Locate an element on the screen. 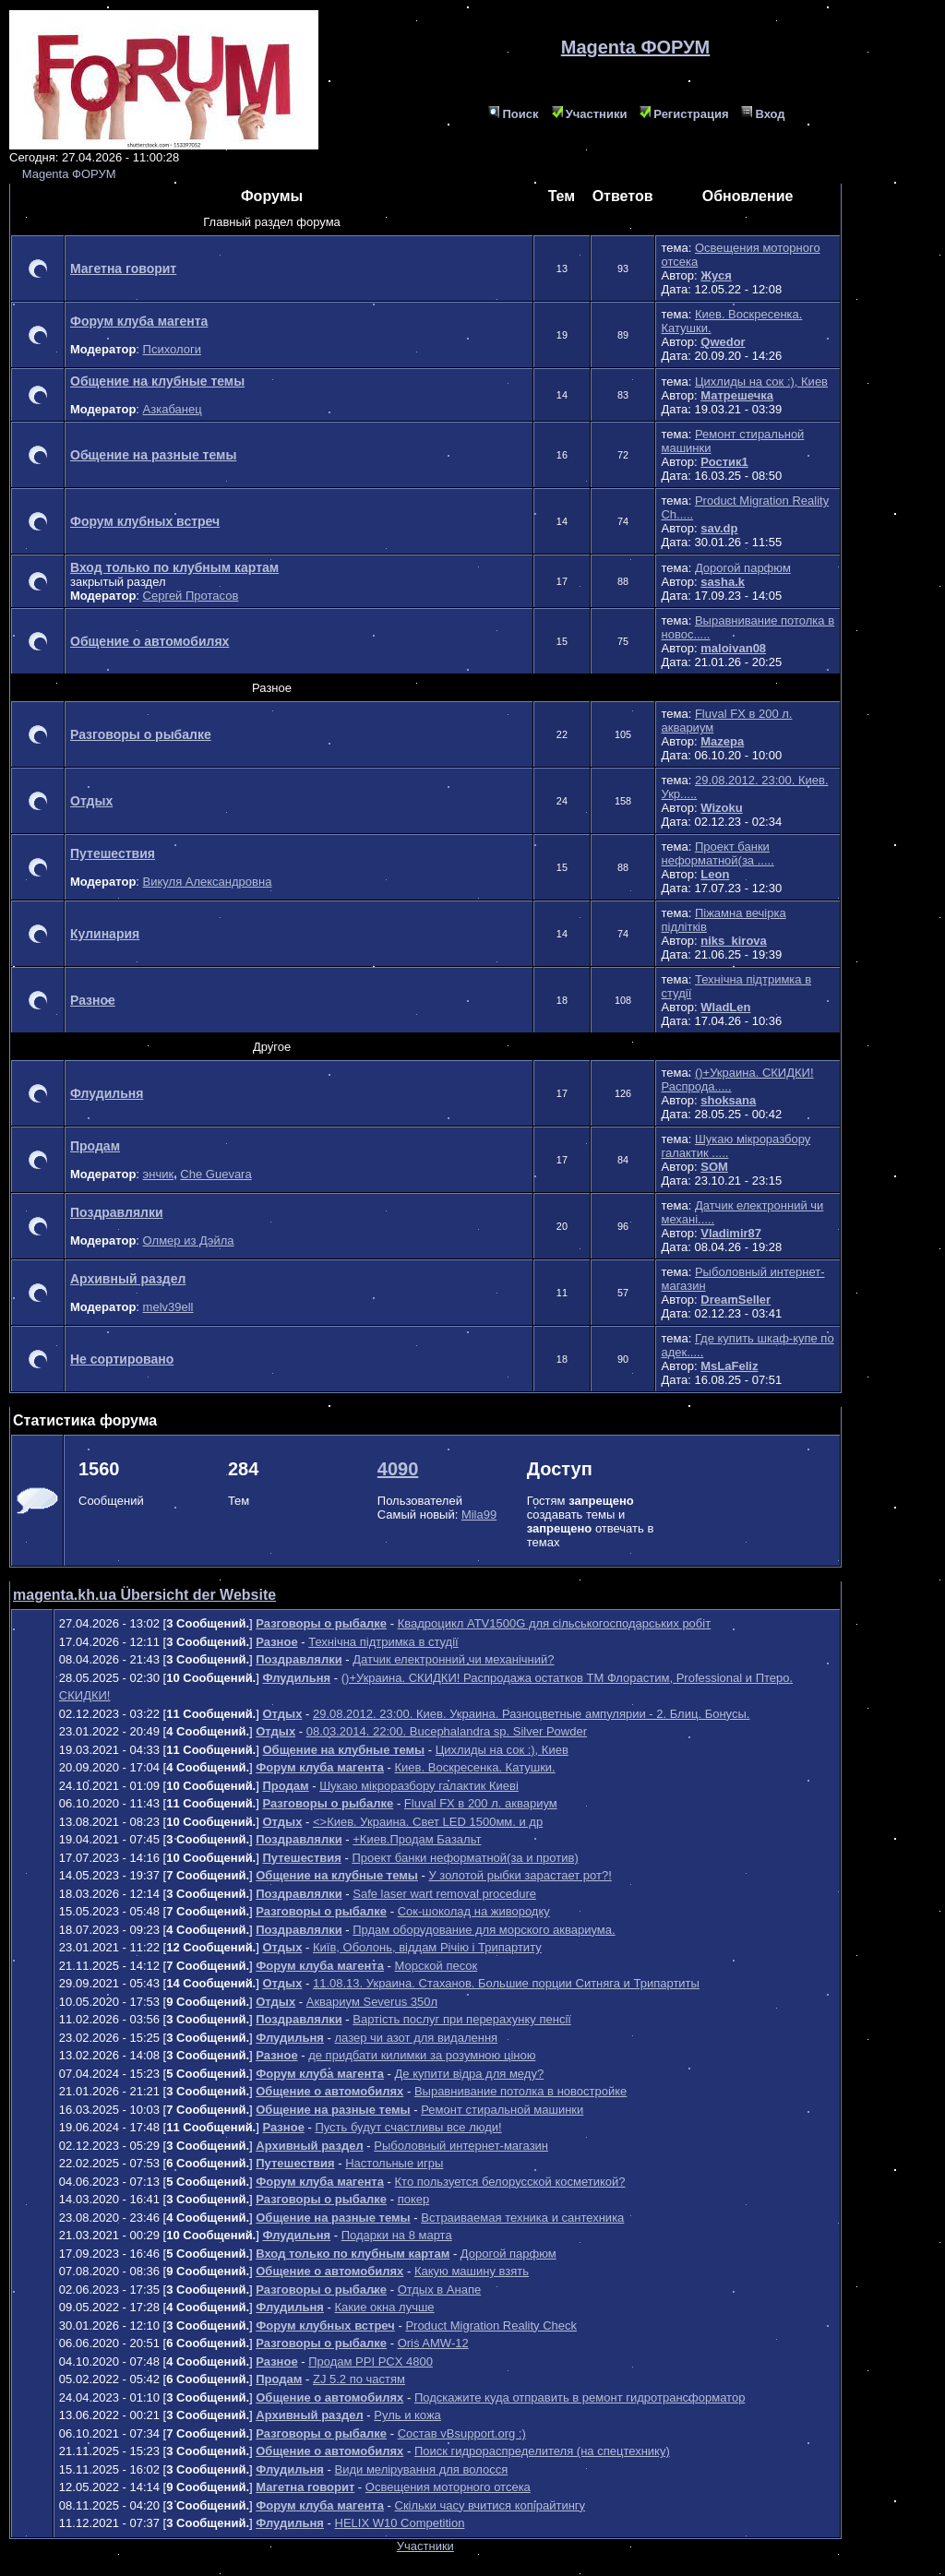 This screenshot has width=945, height=2576. Викуля Александровна is located at coordinates (207, 881).